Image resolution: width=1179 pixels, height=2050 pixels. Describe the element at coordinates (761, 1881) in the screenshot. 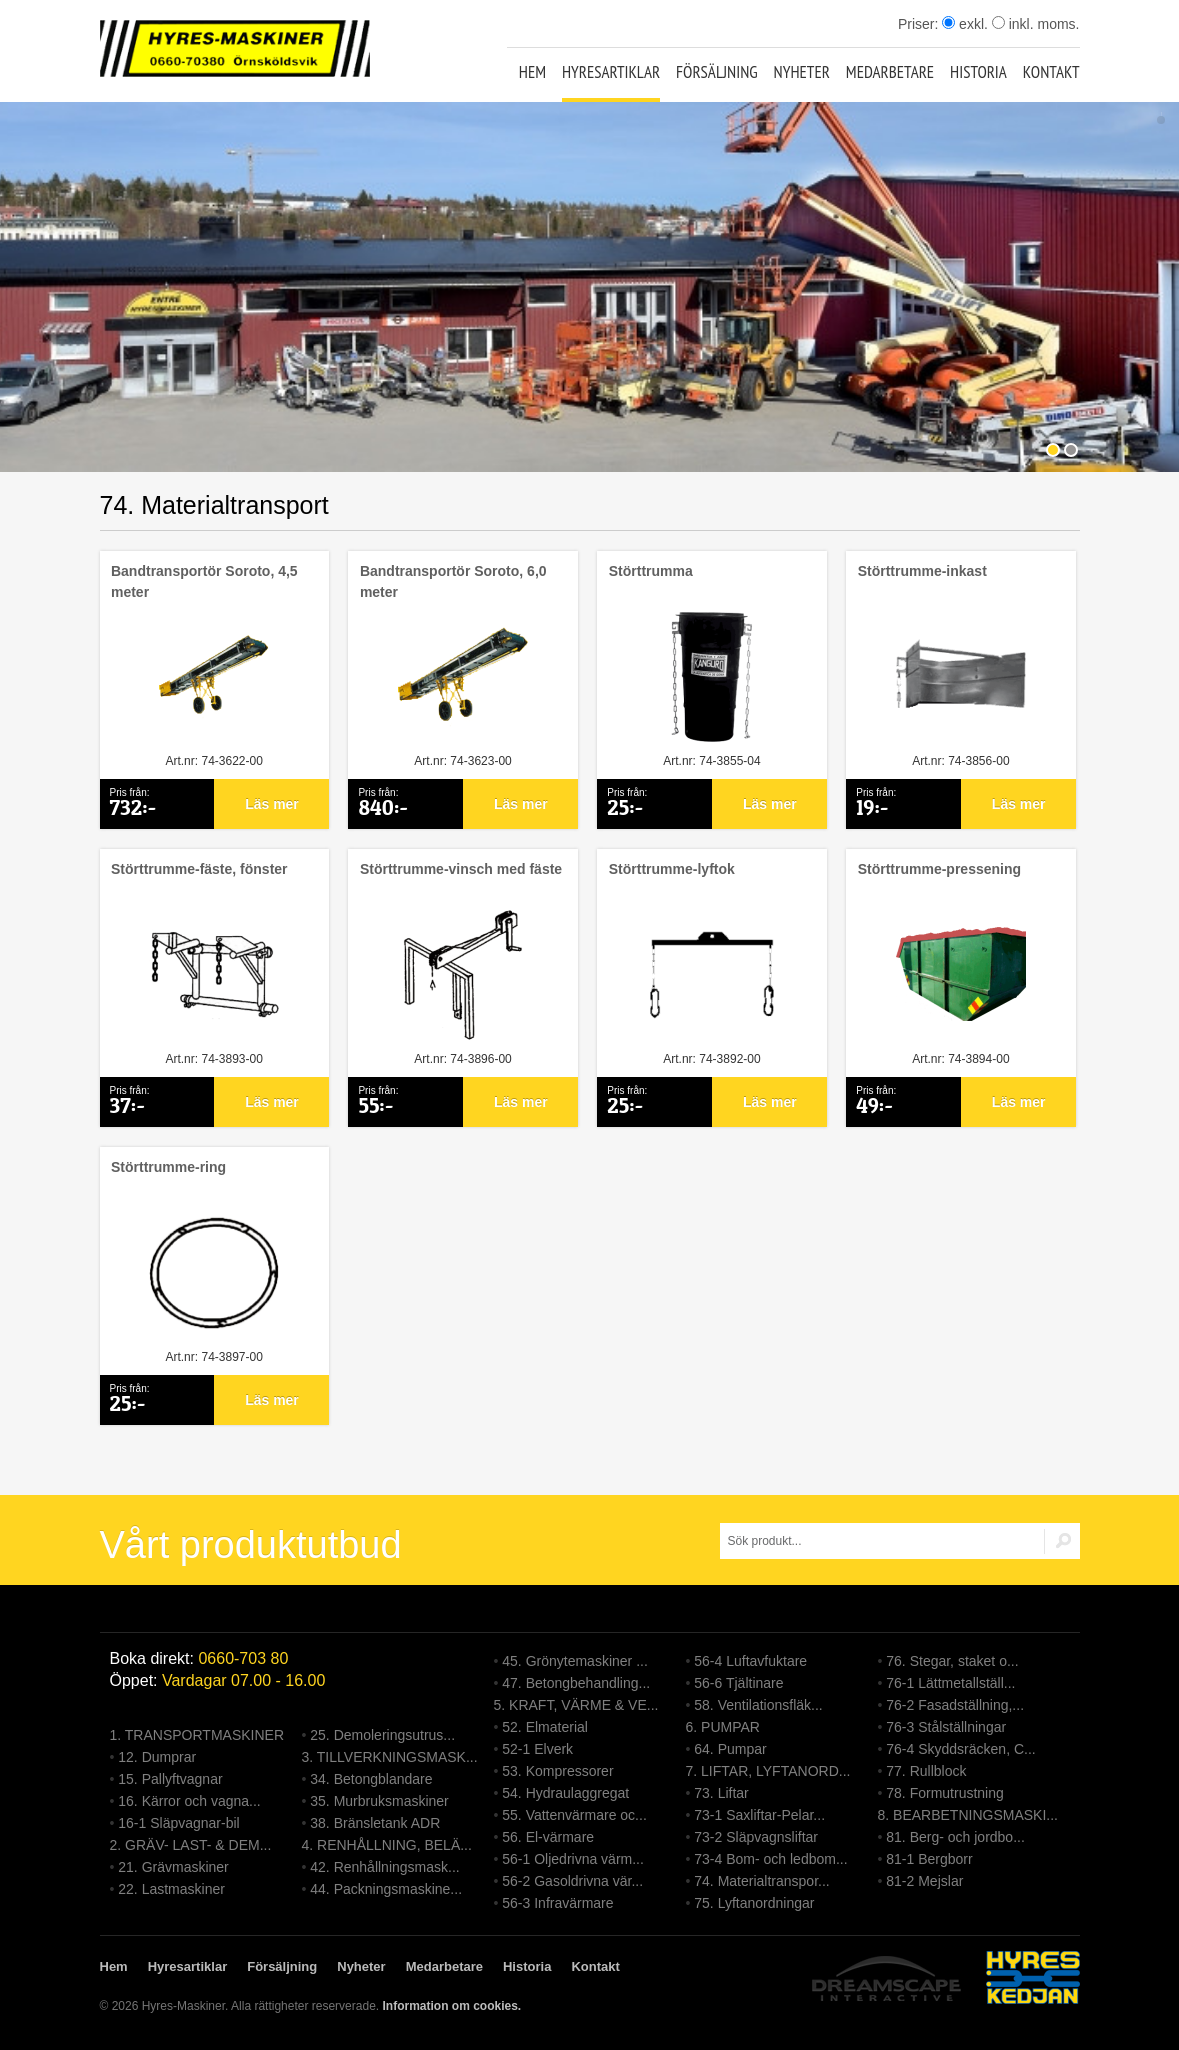

I see `74. Materialtranspor...` at that location.